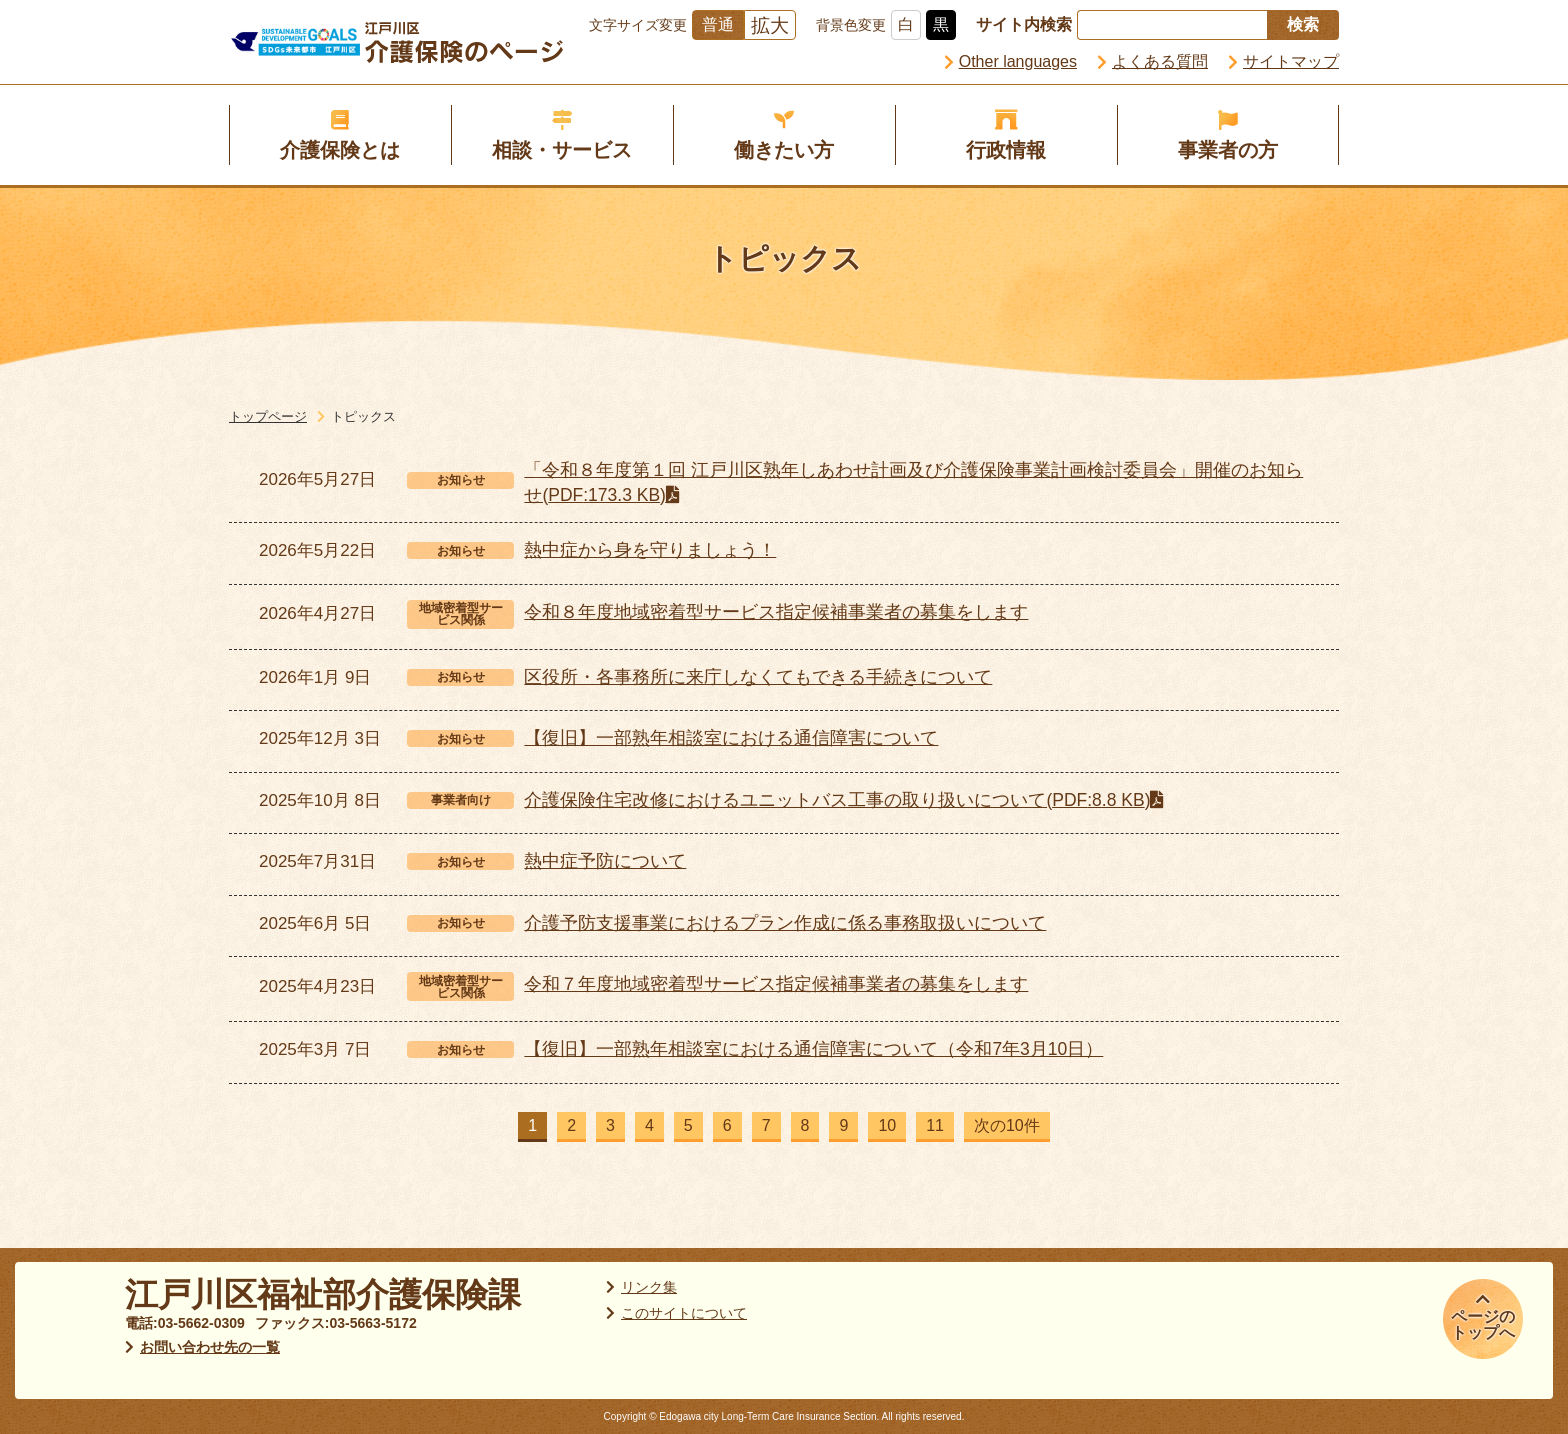  What do you see at coordinates (1483, 1324) in the screenshot?
I see `ページのトップへ` at bounding box center [1483, 1324].